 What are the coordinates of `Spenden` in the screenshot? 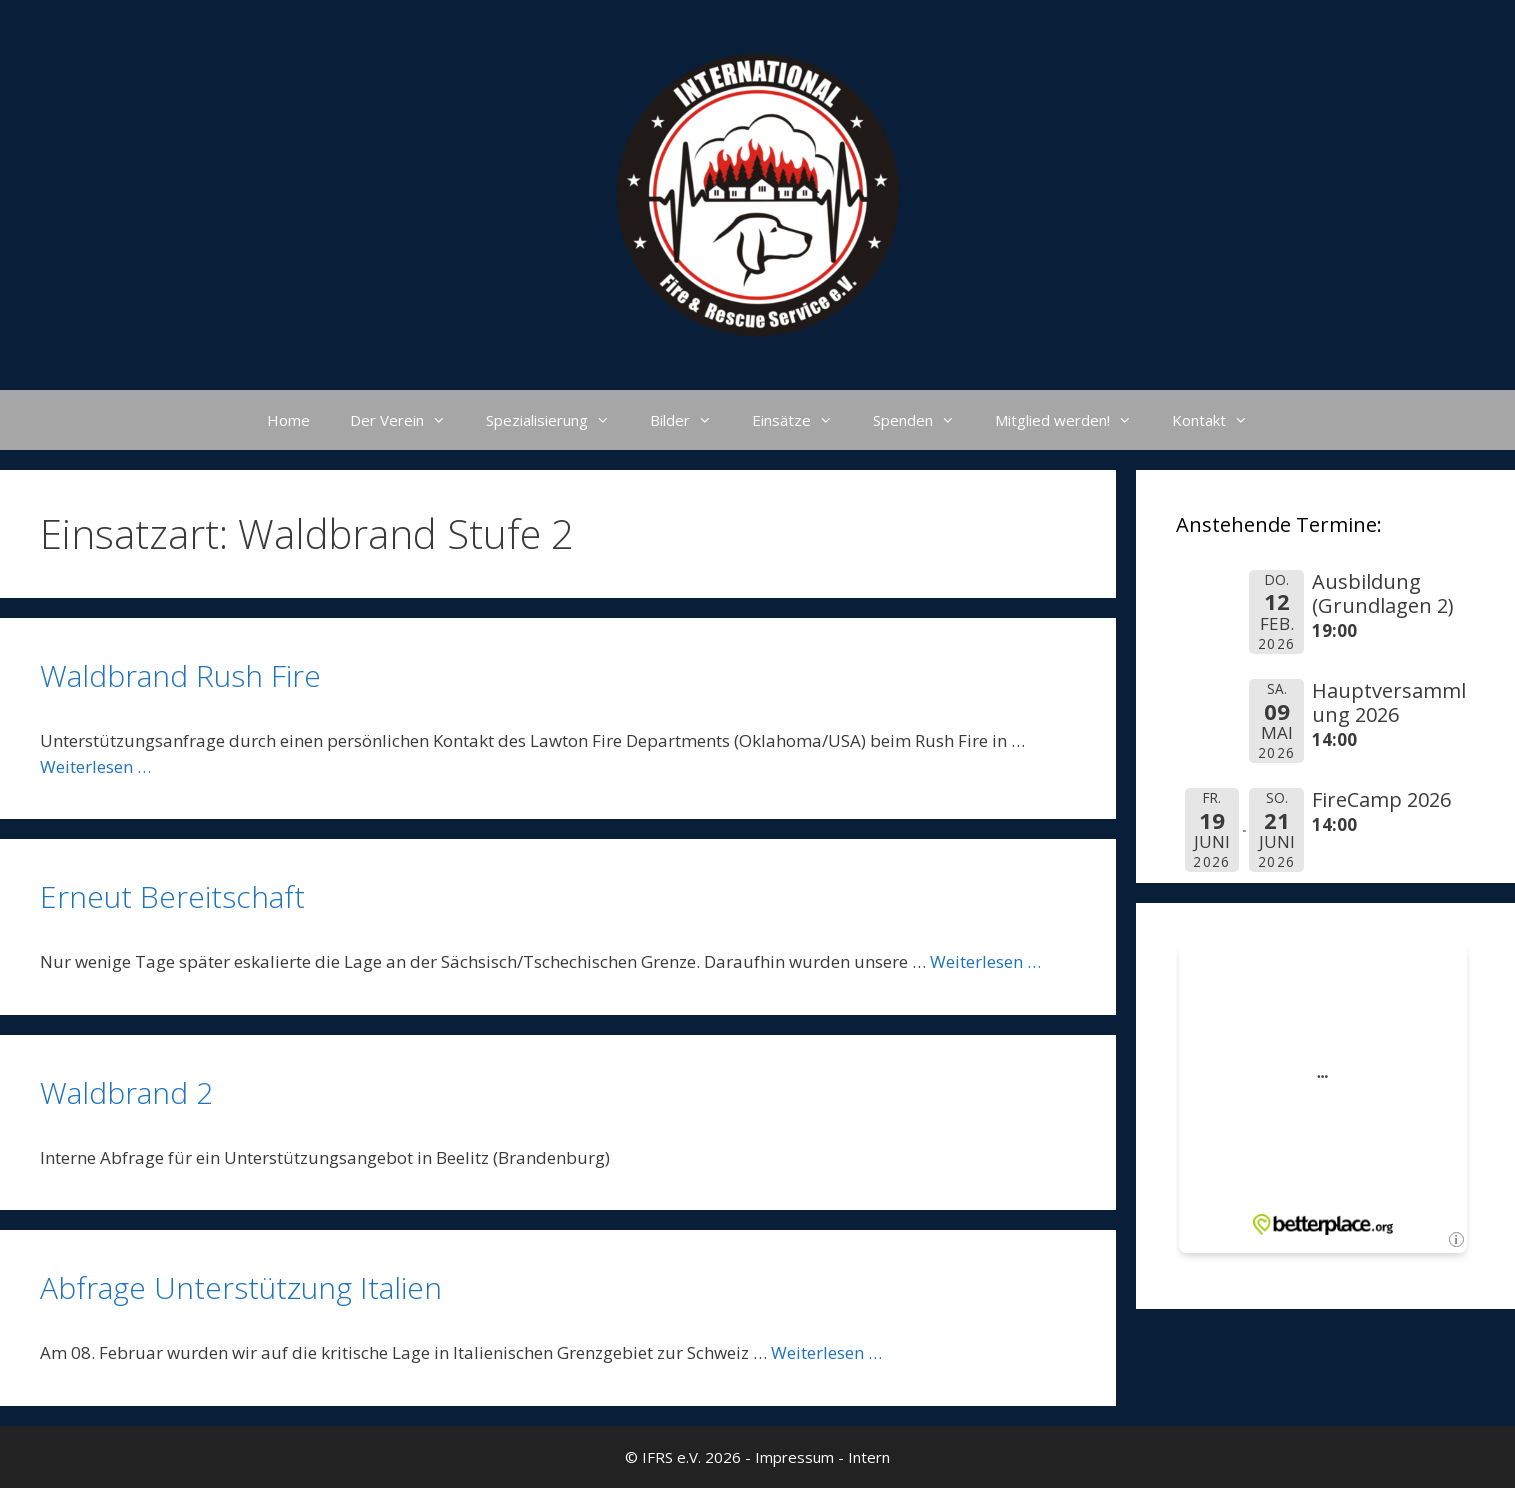 It's located at (924, 420).